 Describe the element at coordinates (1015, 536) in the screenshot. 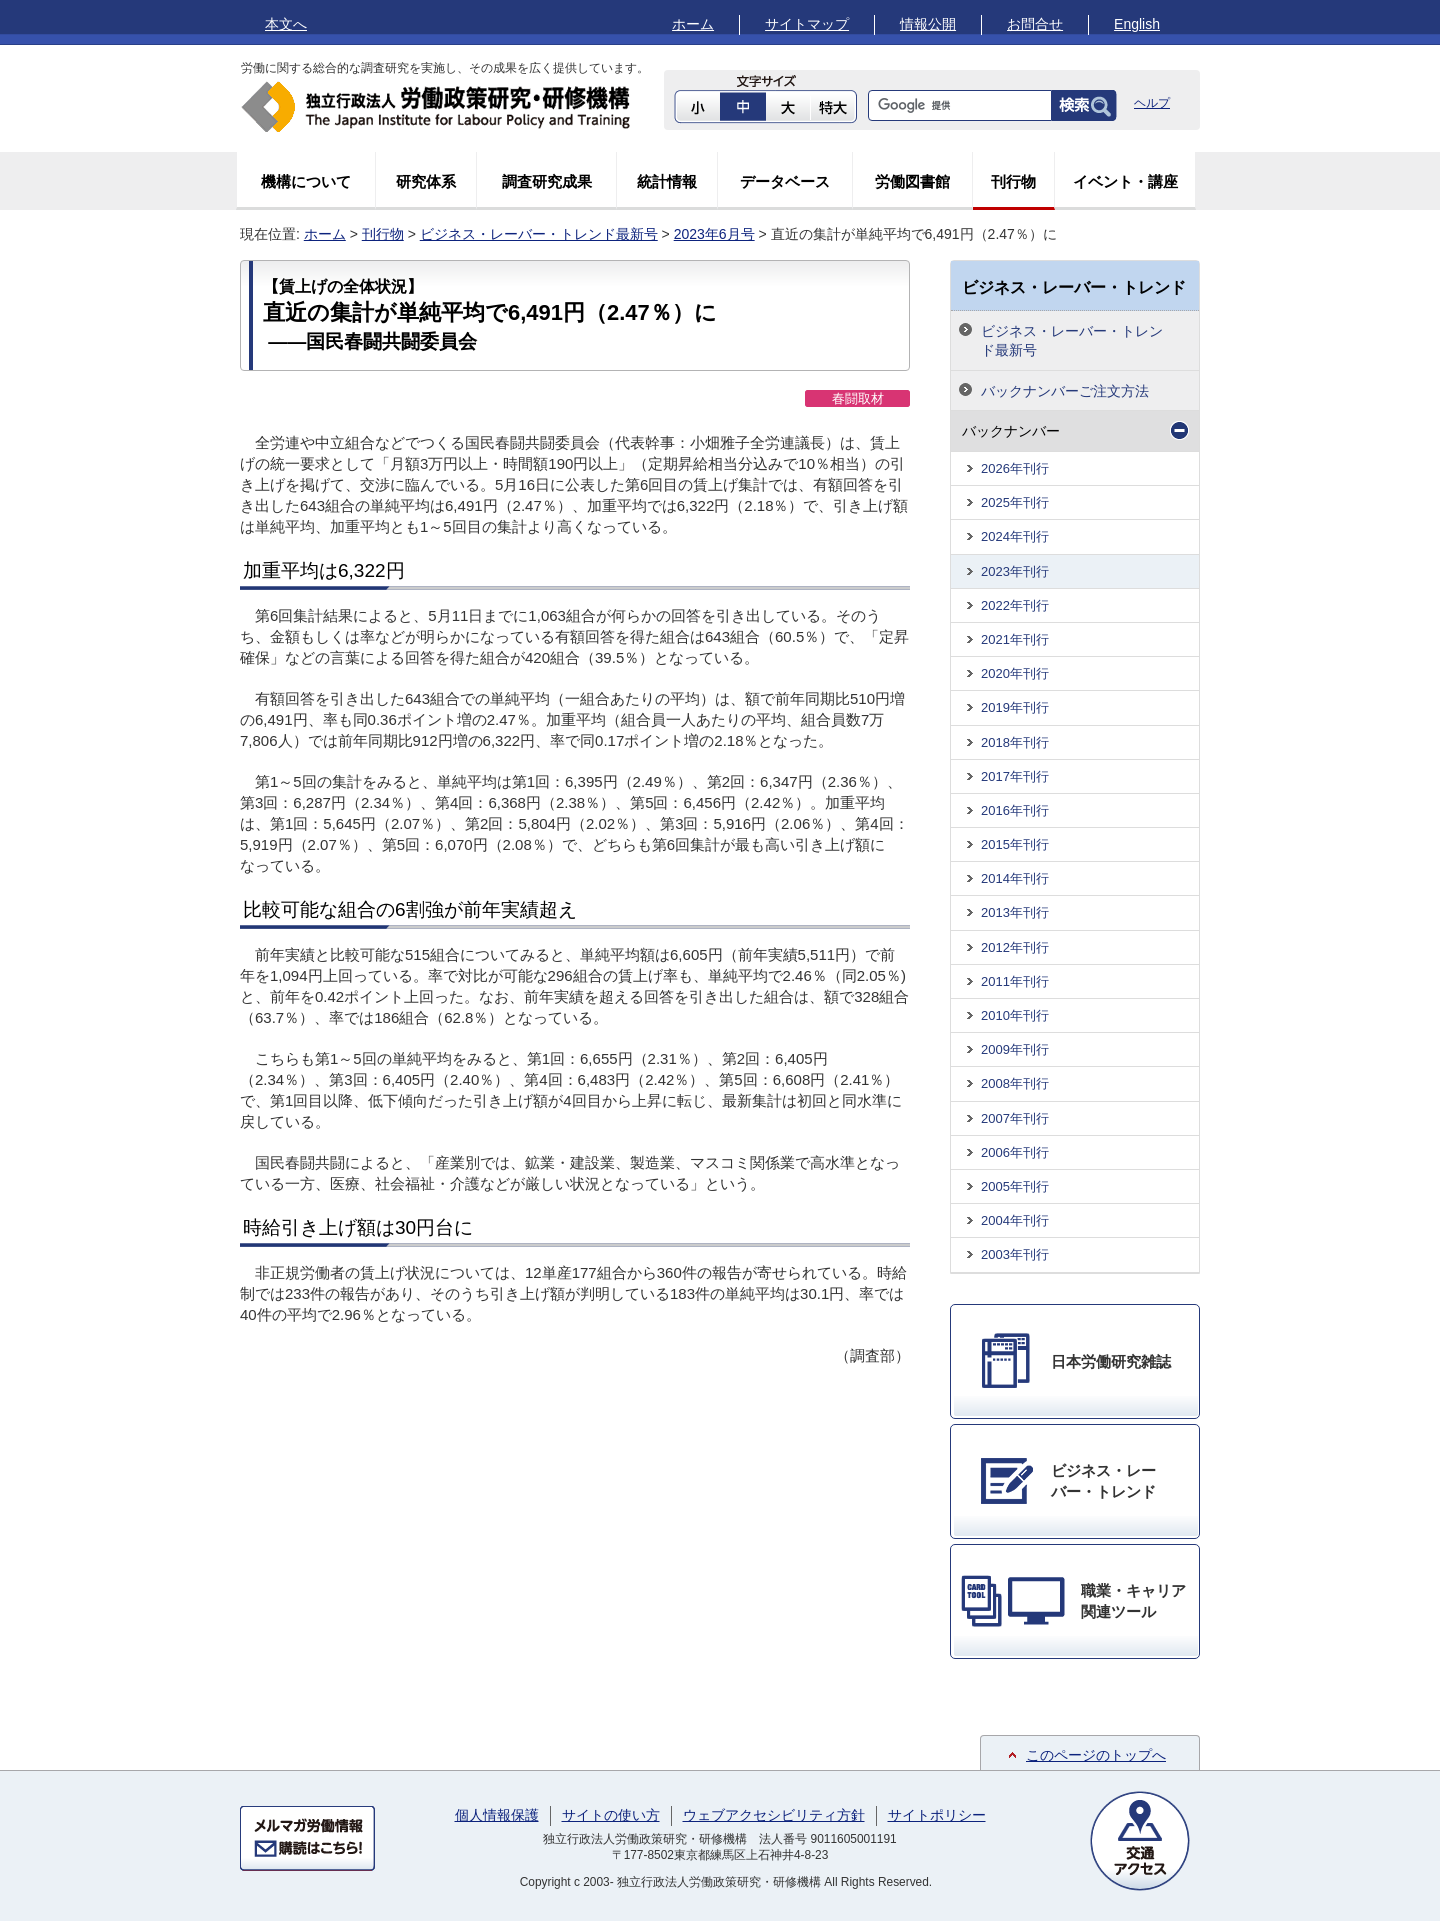

I see `2024年刊行` at that location.